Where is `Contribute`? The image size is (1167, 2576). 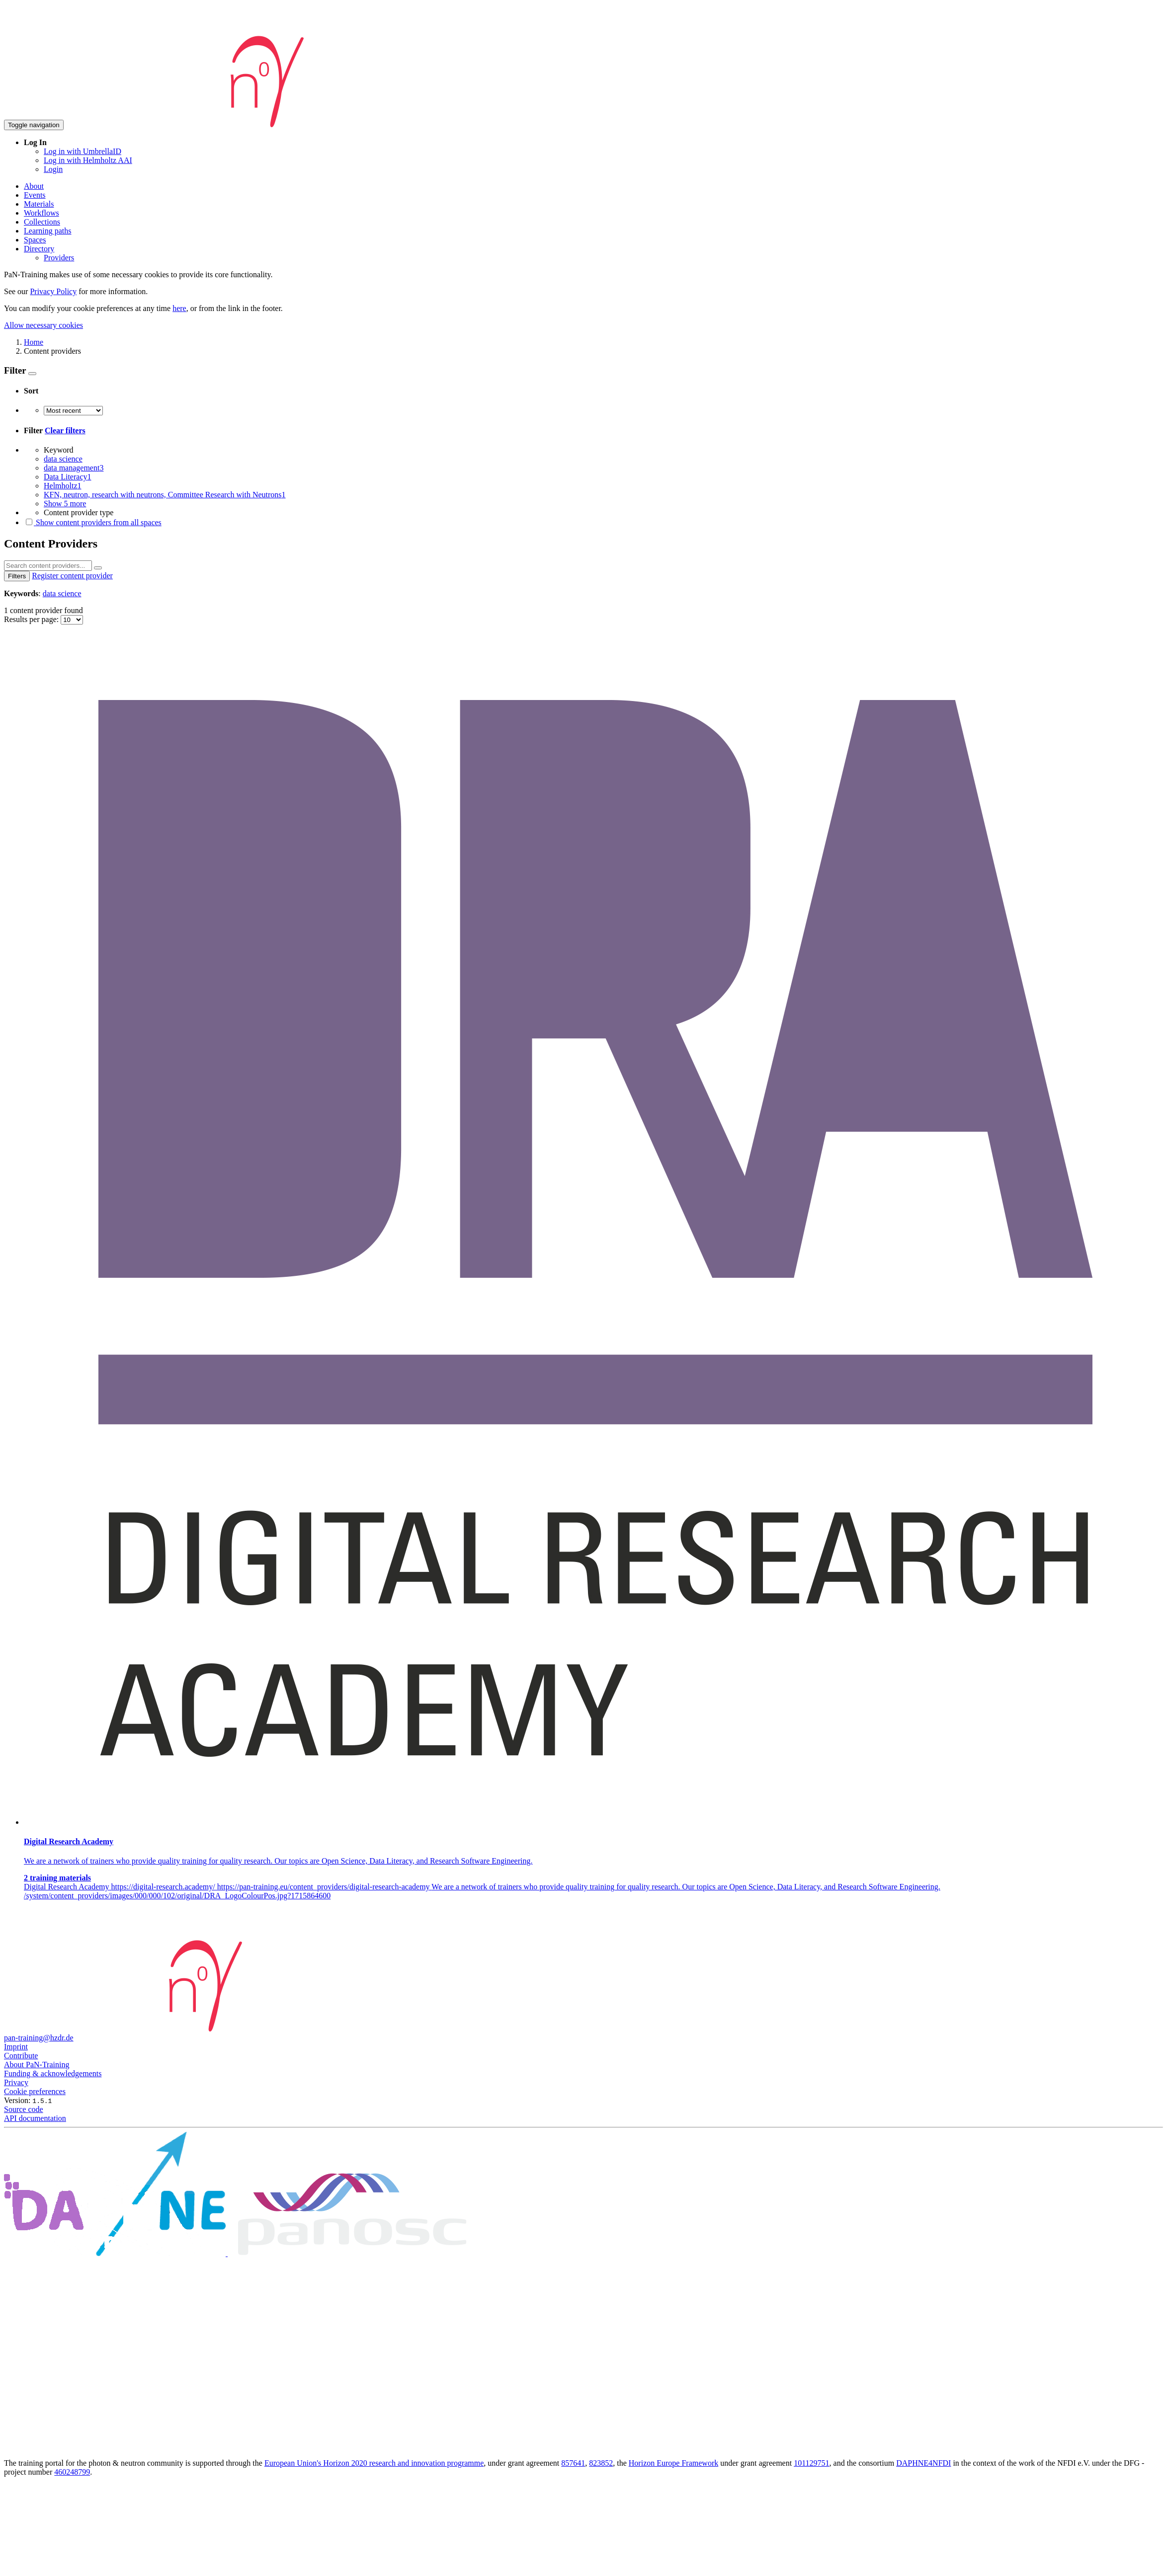 Contribute is located at coordinates (21, 2055).